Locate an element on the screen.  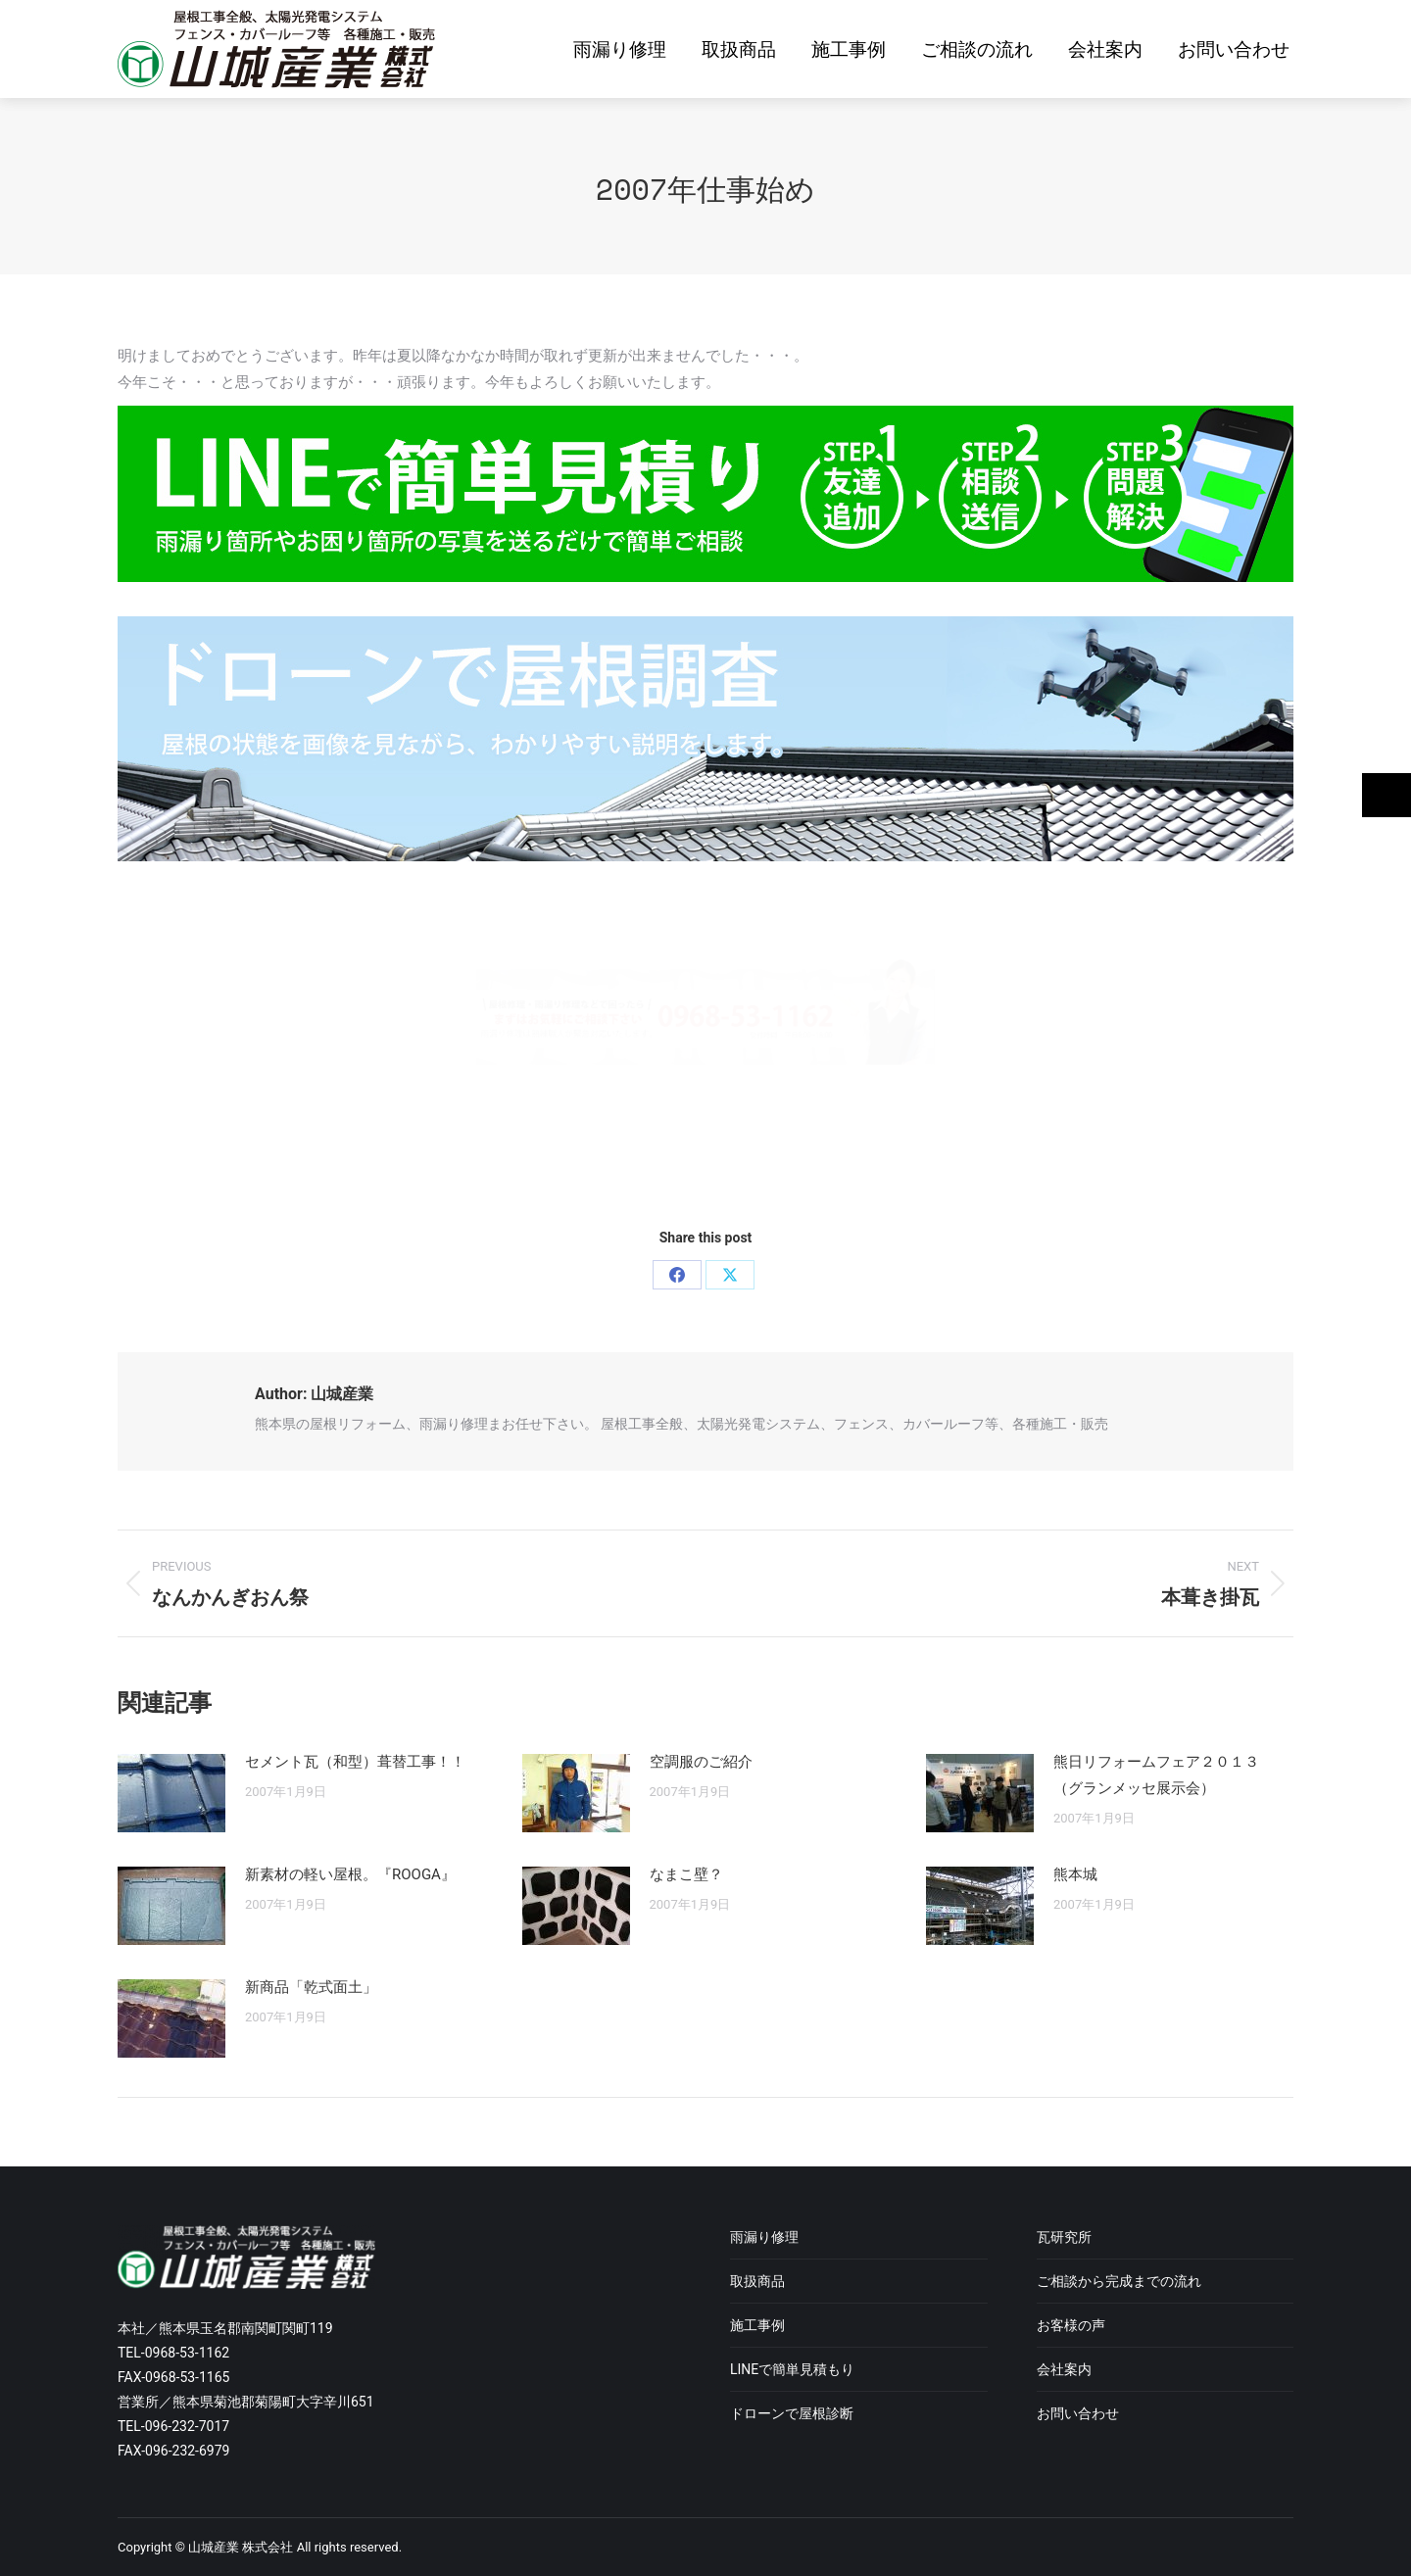
会社案内 is located at coordinates (1064, 2369).